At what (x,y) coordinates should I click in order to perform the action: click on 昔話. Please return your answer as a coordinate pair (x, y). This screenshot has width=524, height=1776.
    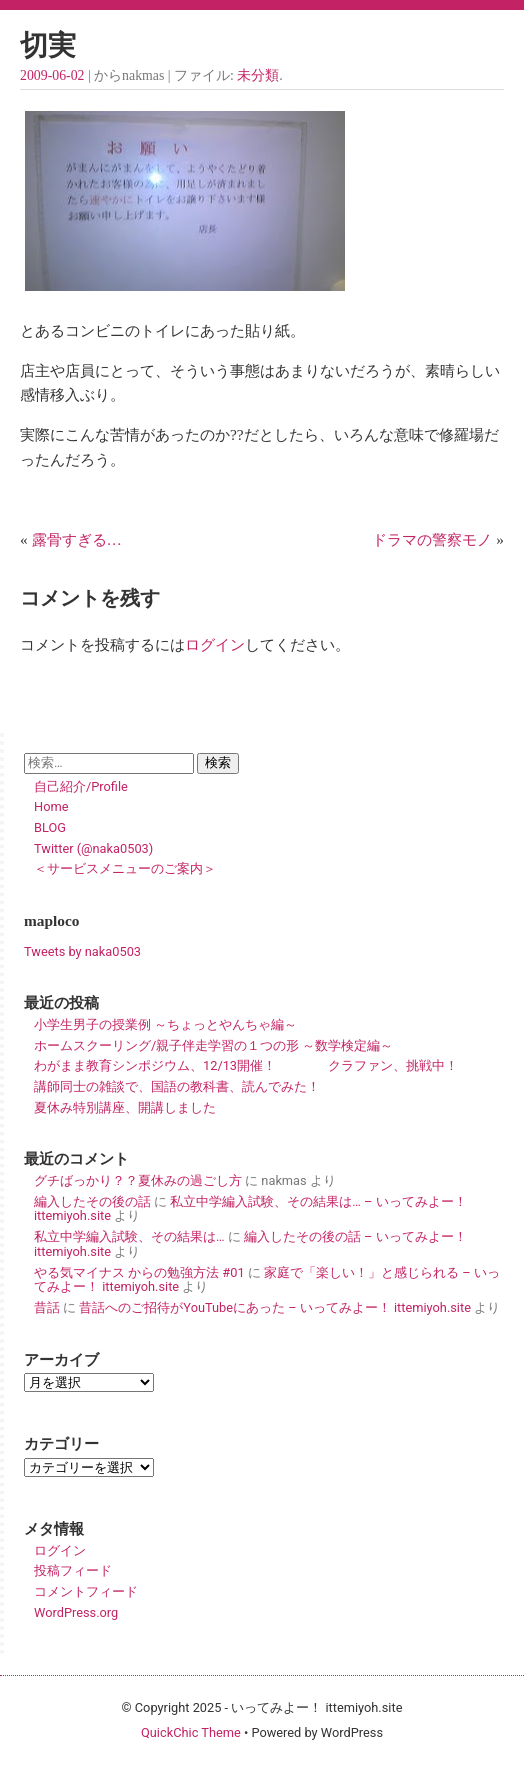
    Looking at the image, I should click on (47, 1307).